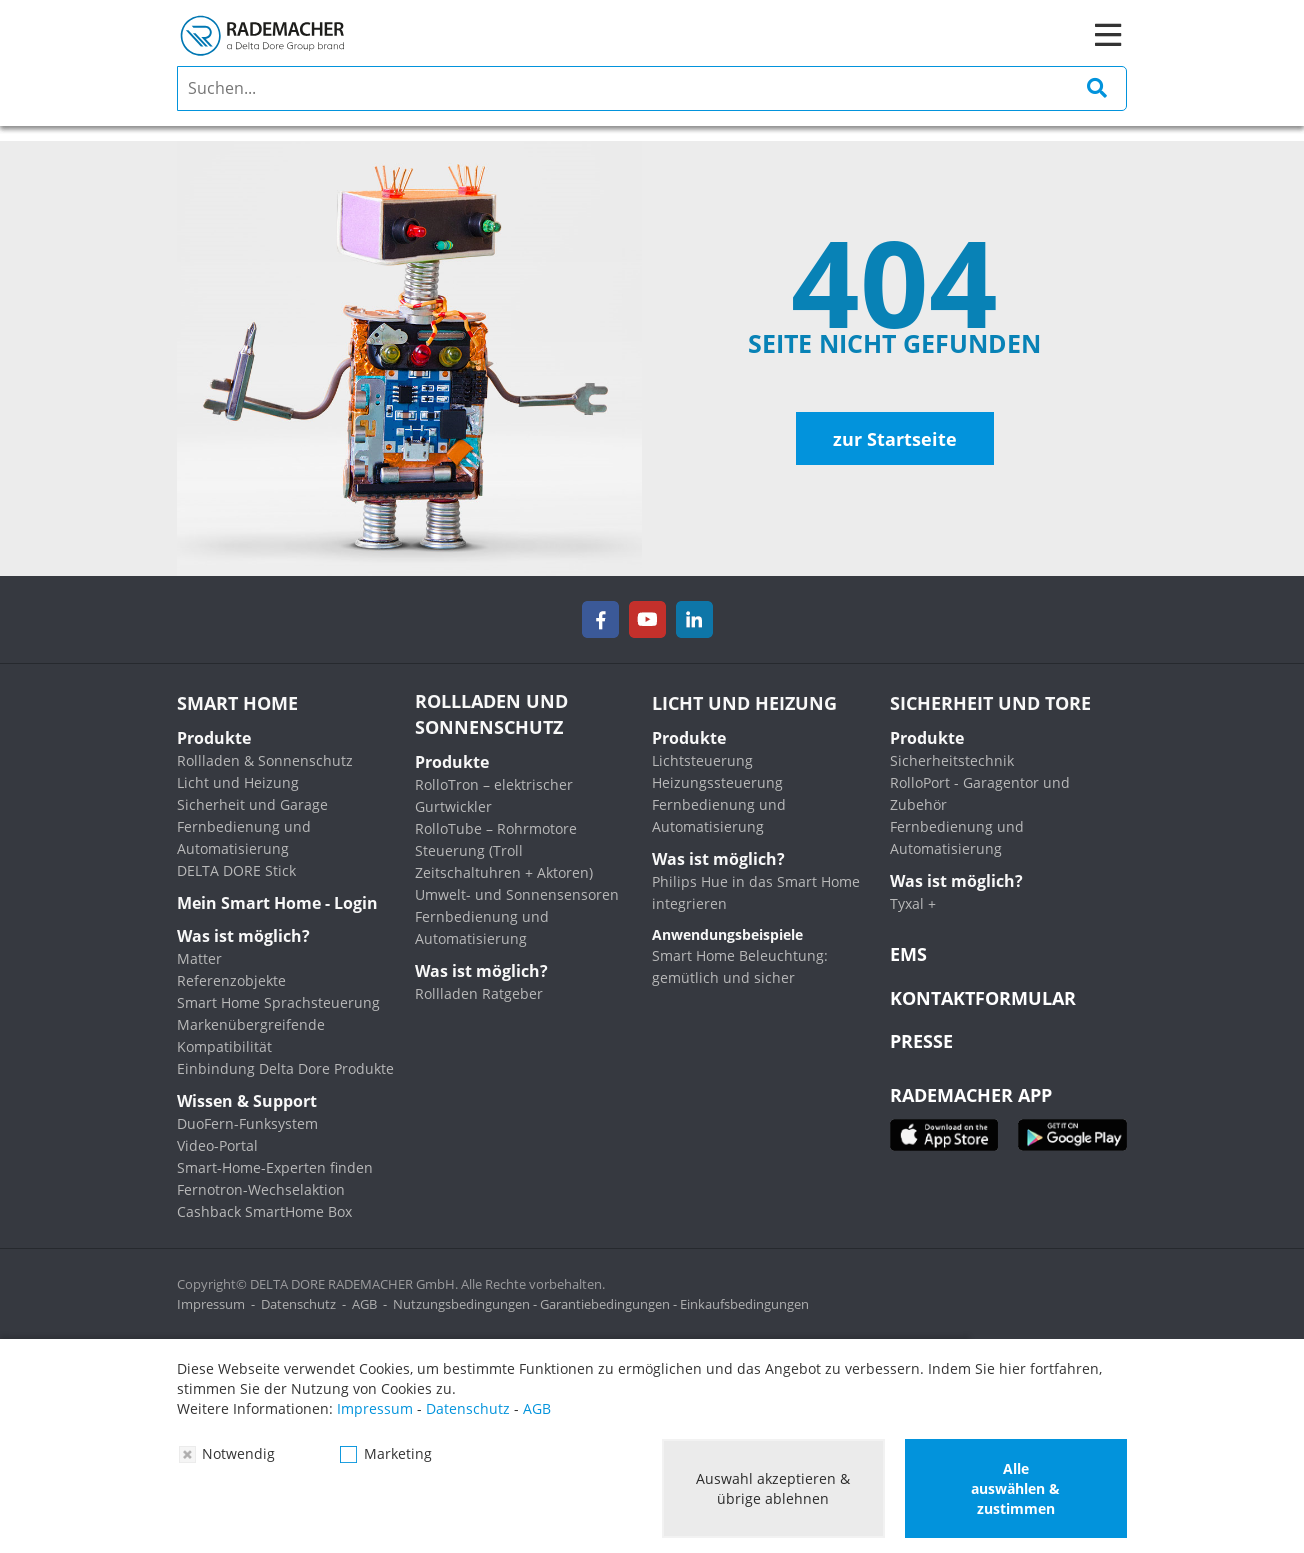 This screenshot has width=1304, height=1553. What do you see at coordinates (466, 1304) in the screenshot?
I see `Nutzungsbedingungen -` at bounding box center [466, 1304].